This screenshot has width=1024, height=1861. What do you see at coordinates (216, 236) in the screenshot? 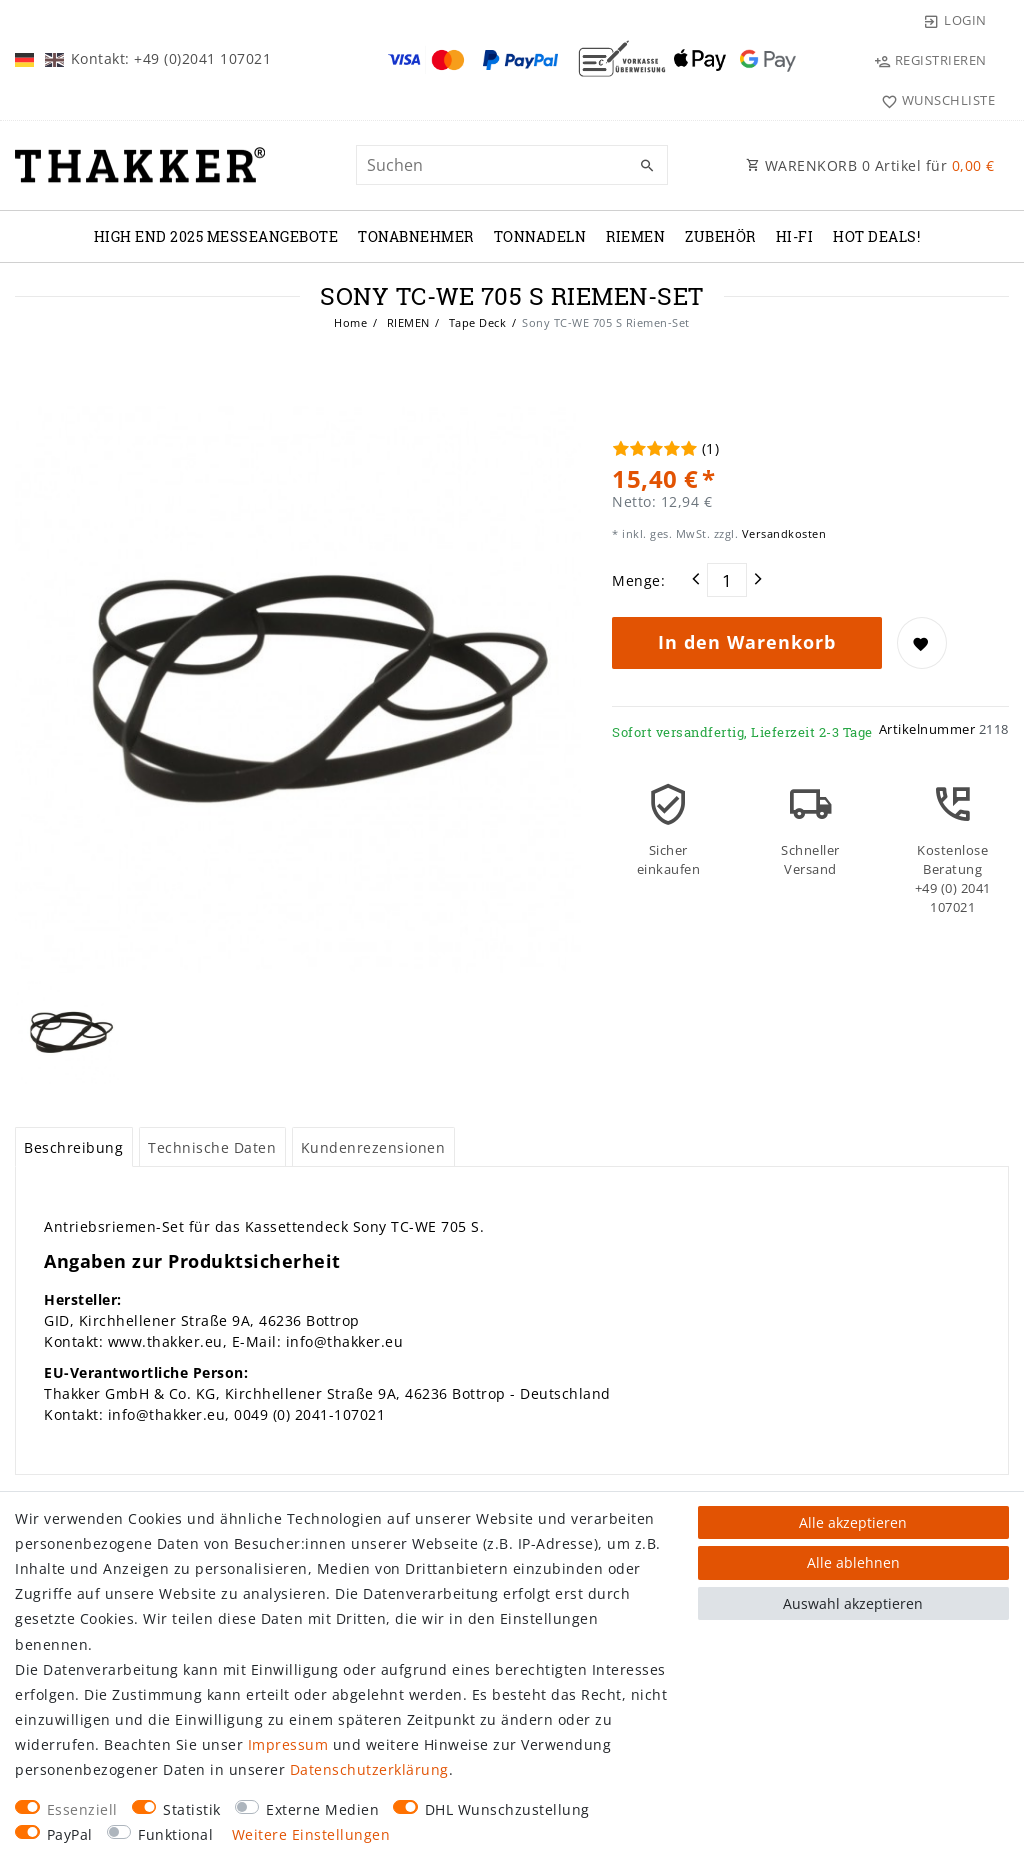
I see `High End 2025 Messeangebote` at bounding box center [216, 236].